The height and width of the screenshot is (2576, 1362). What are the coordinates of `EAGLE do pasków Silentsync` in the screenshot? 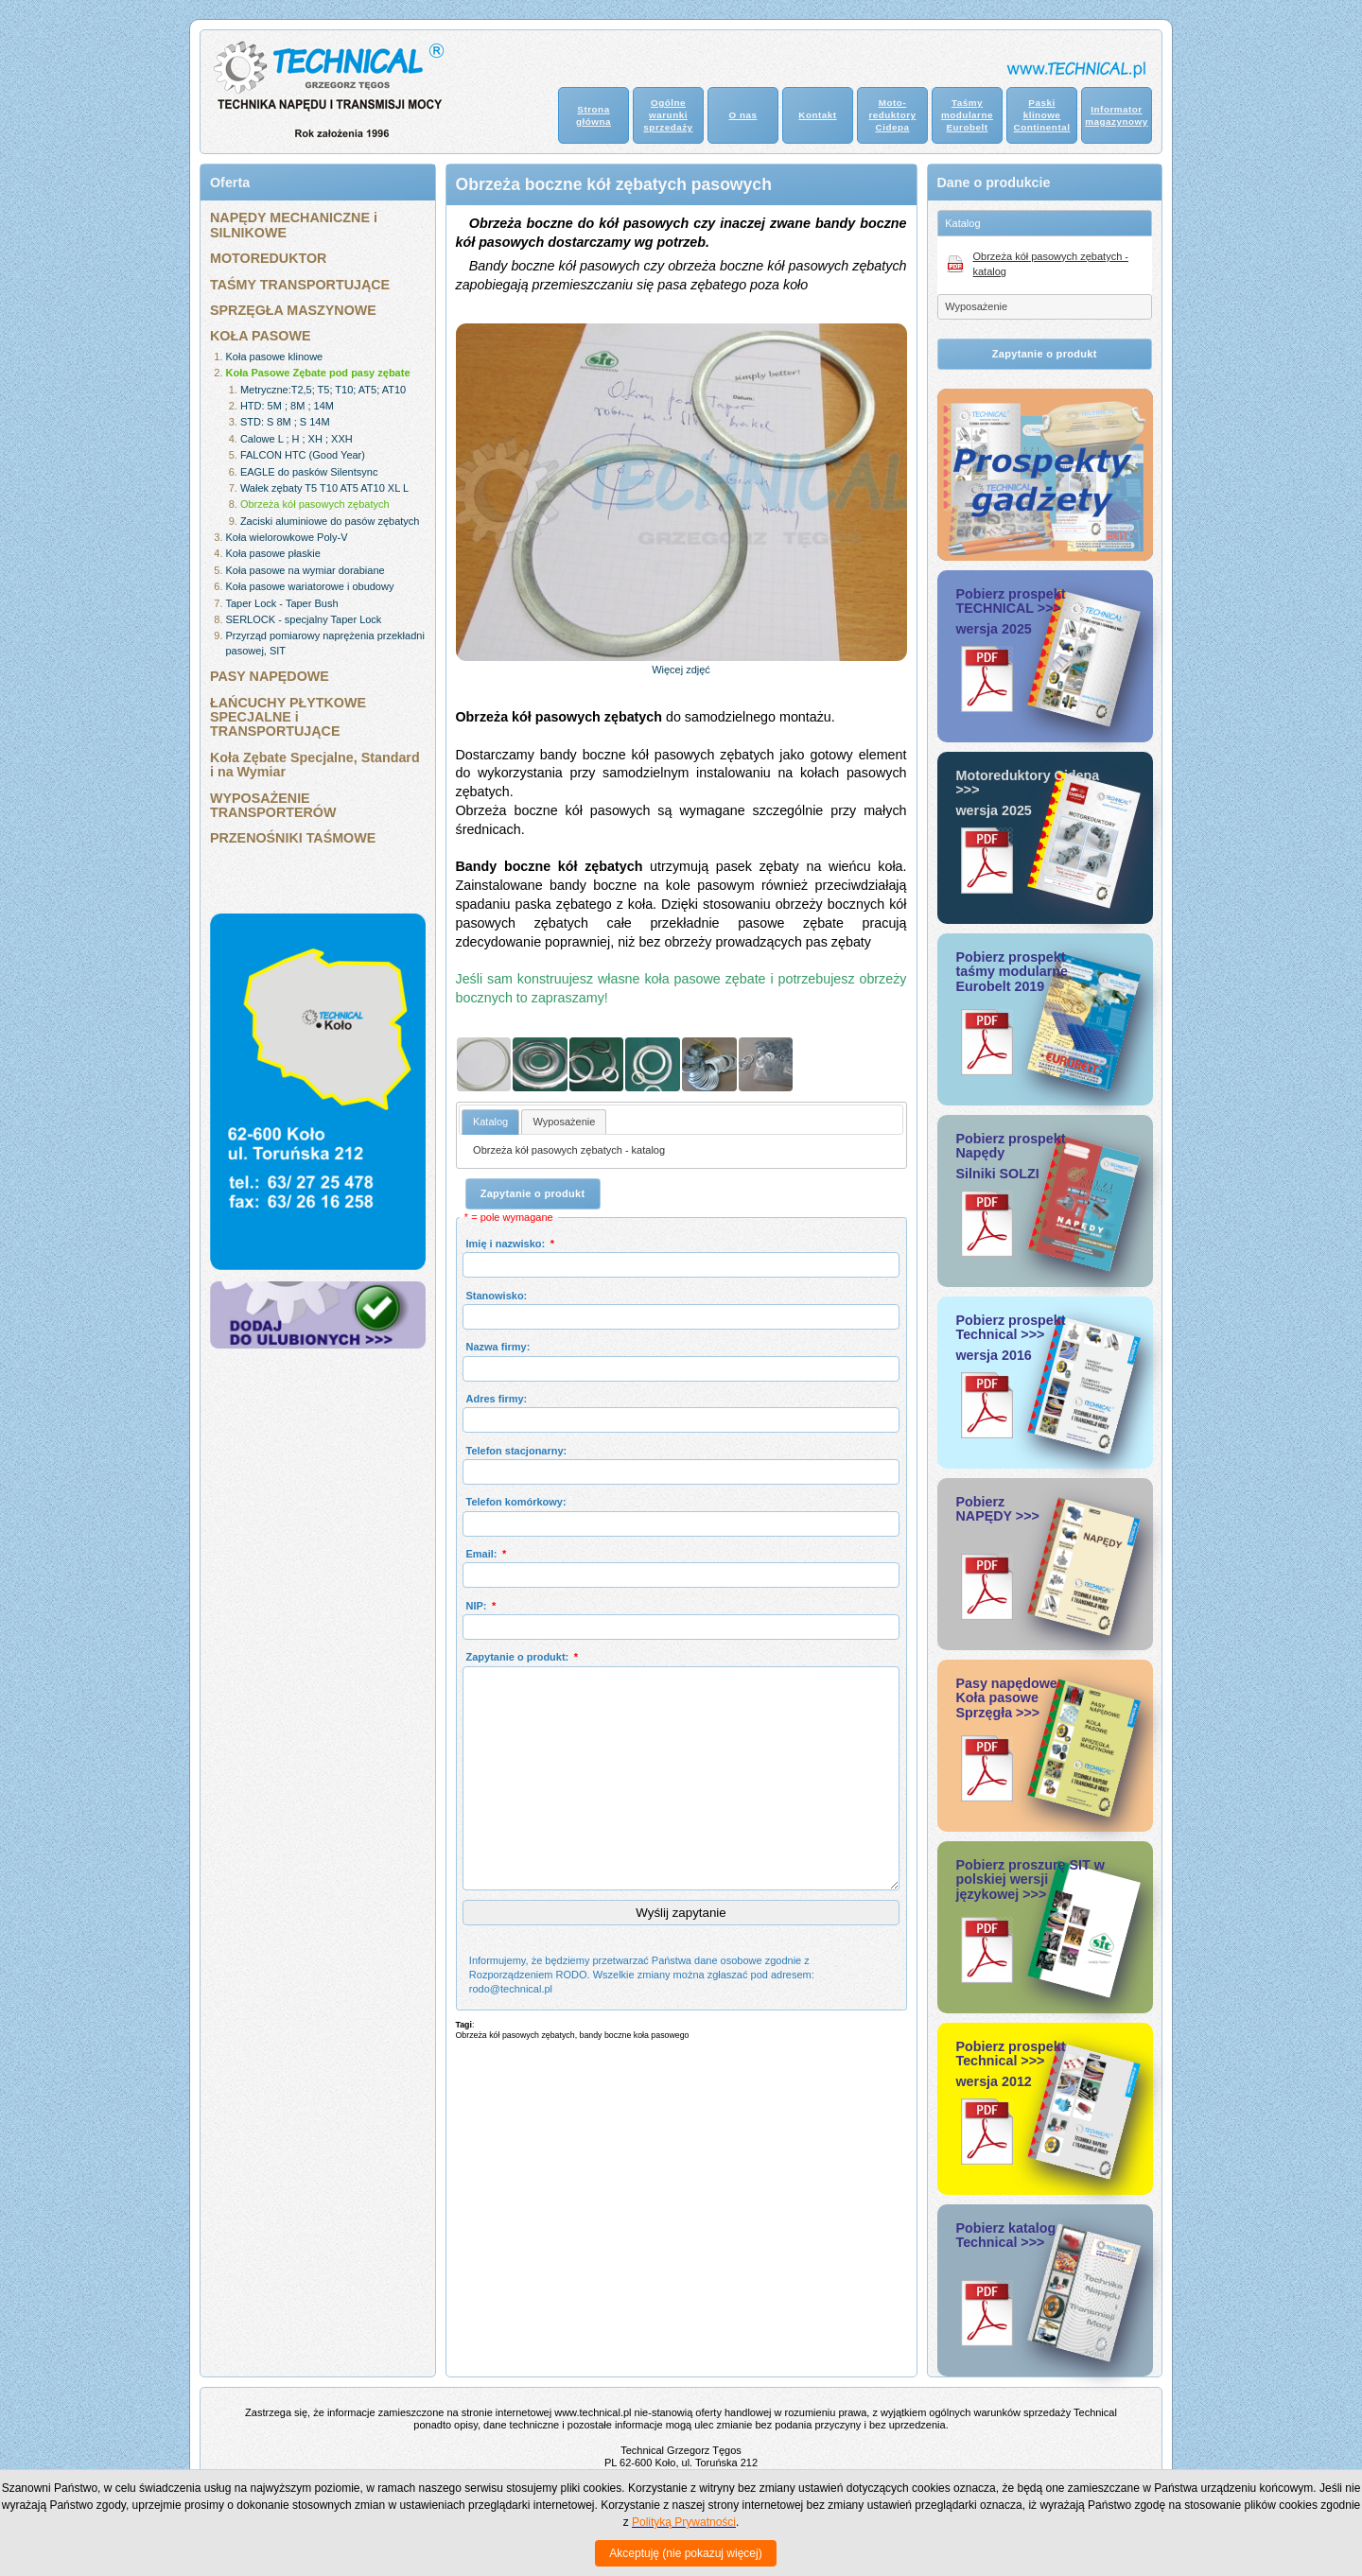 It's located at (309, 472).